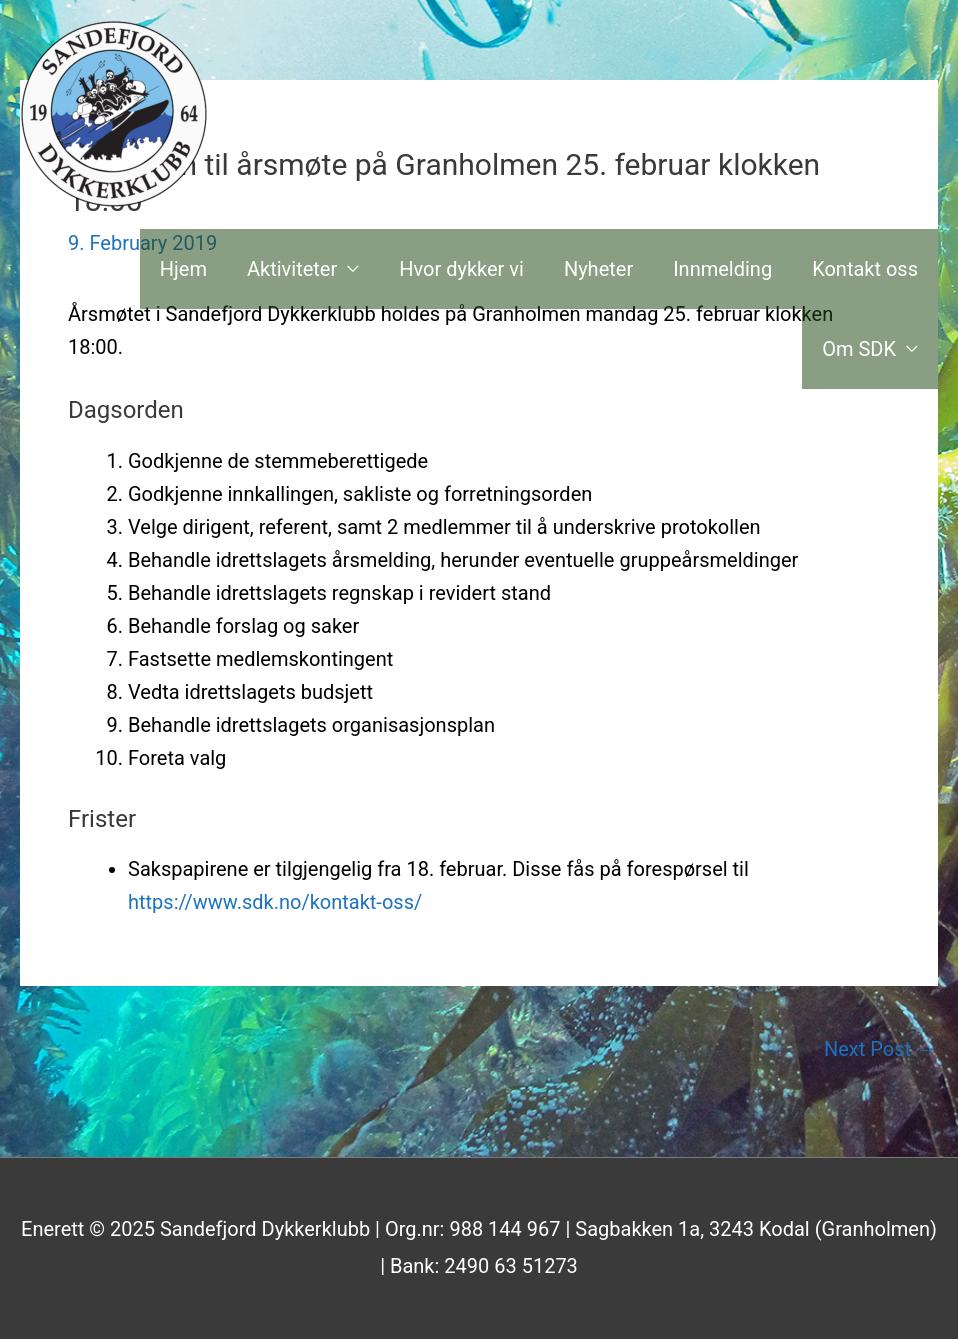 Image resolution: width=958 pixels, height=1339 pixels. I want to click on Hvor dykker vi, so click(461, 269).